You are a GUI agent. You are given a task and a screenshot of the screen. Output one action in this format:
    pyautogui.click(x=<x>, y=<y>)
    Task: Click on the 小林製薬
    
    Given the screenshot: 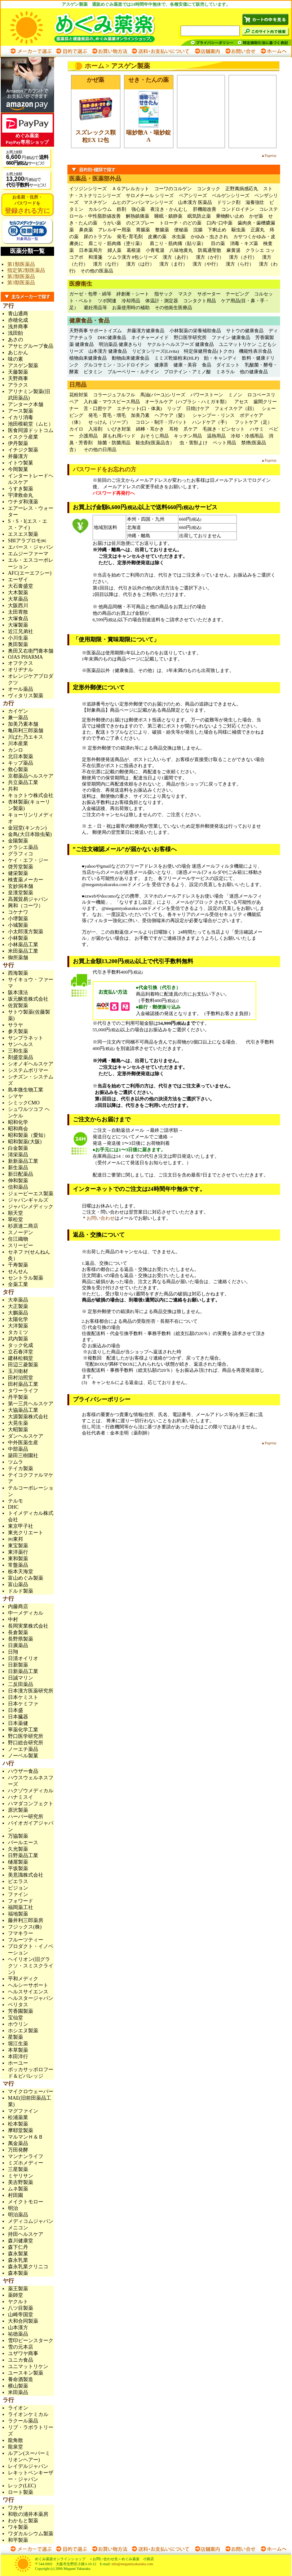 What is the action you would take?
    pyautogui.click(x=18, y=938)
    